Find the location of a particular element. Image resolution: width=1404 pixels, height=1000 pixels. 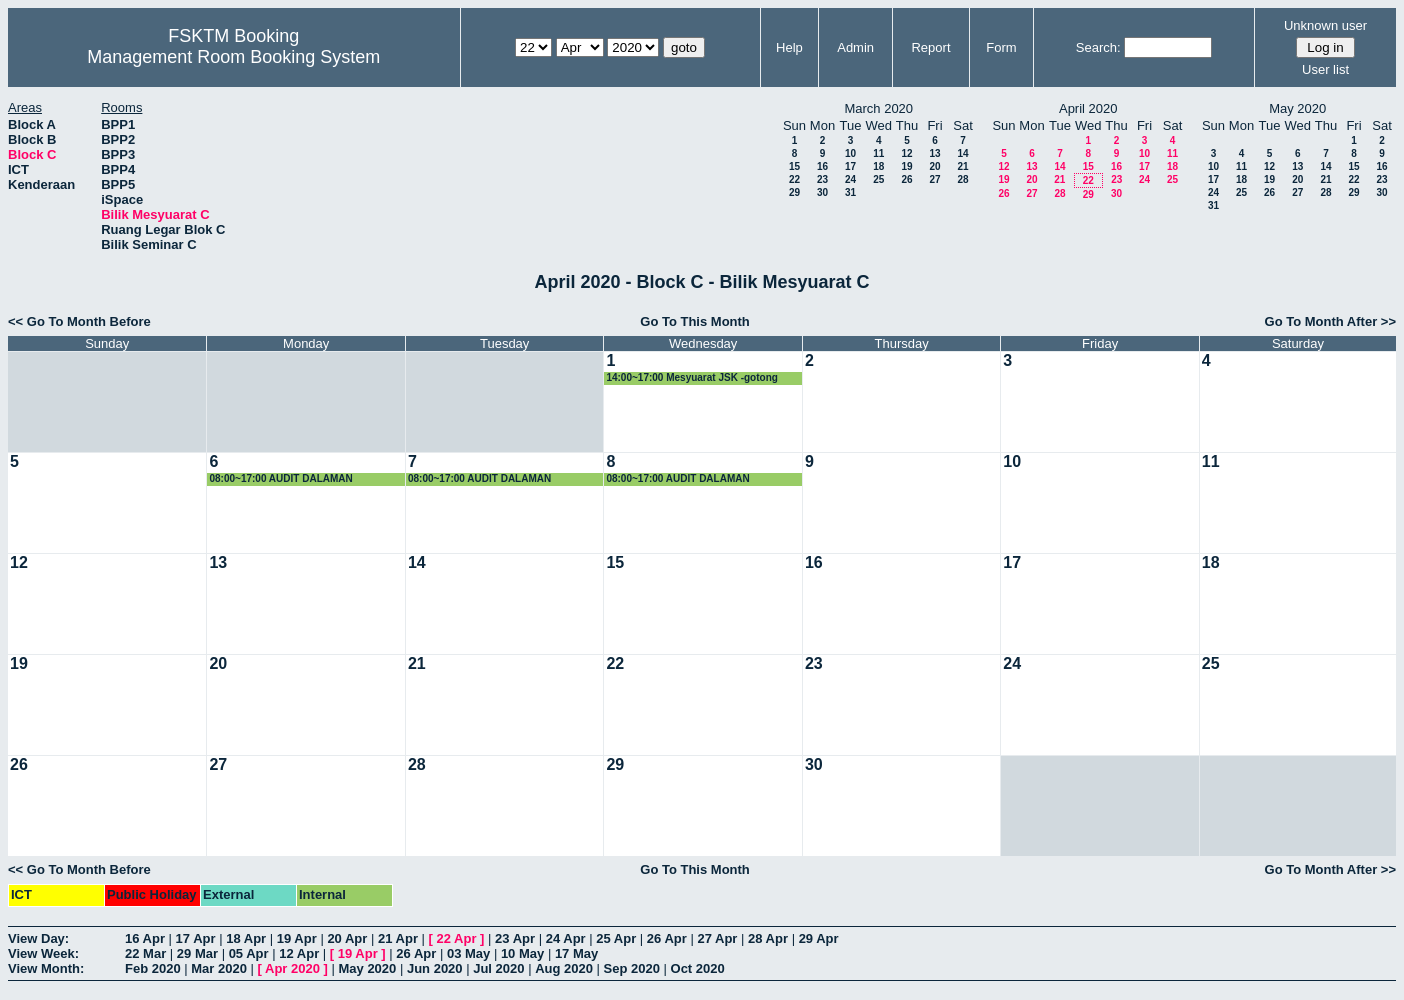

Feb 2020 is located at coordinates (153, 968).